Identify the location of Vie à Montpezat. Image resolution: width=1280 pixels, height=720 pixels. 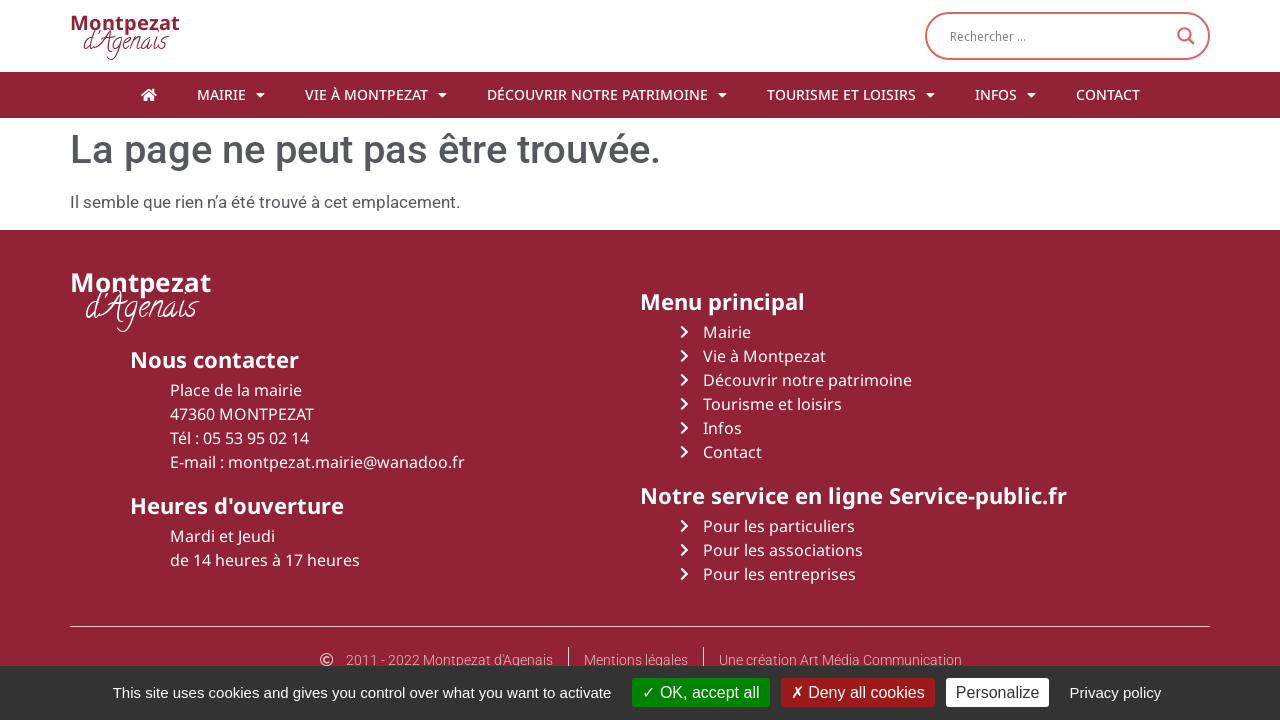
(376, 95).